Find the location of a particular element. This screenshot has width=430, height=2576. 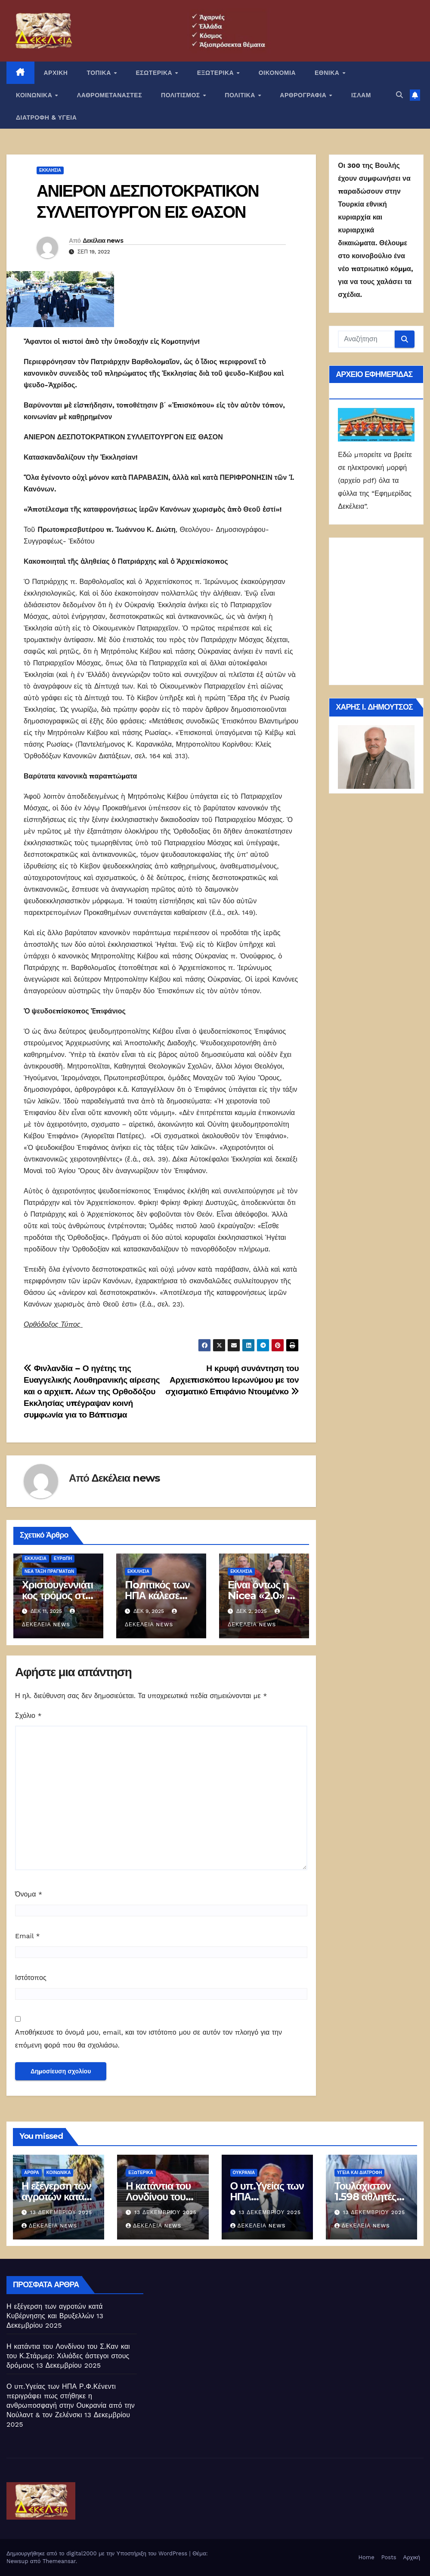

Ευρώπη is located at coordinates (63, 1558).